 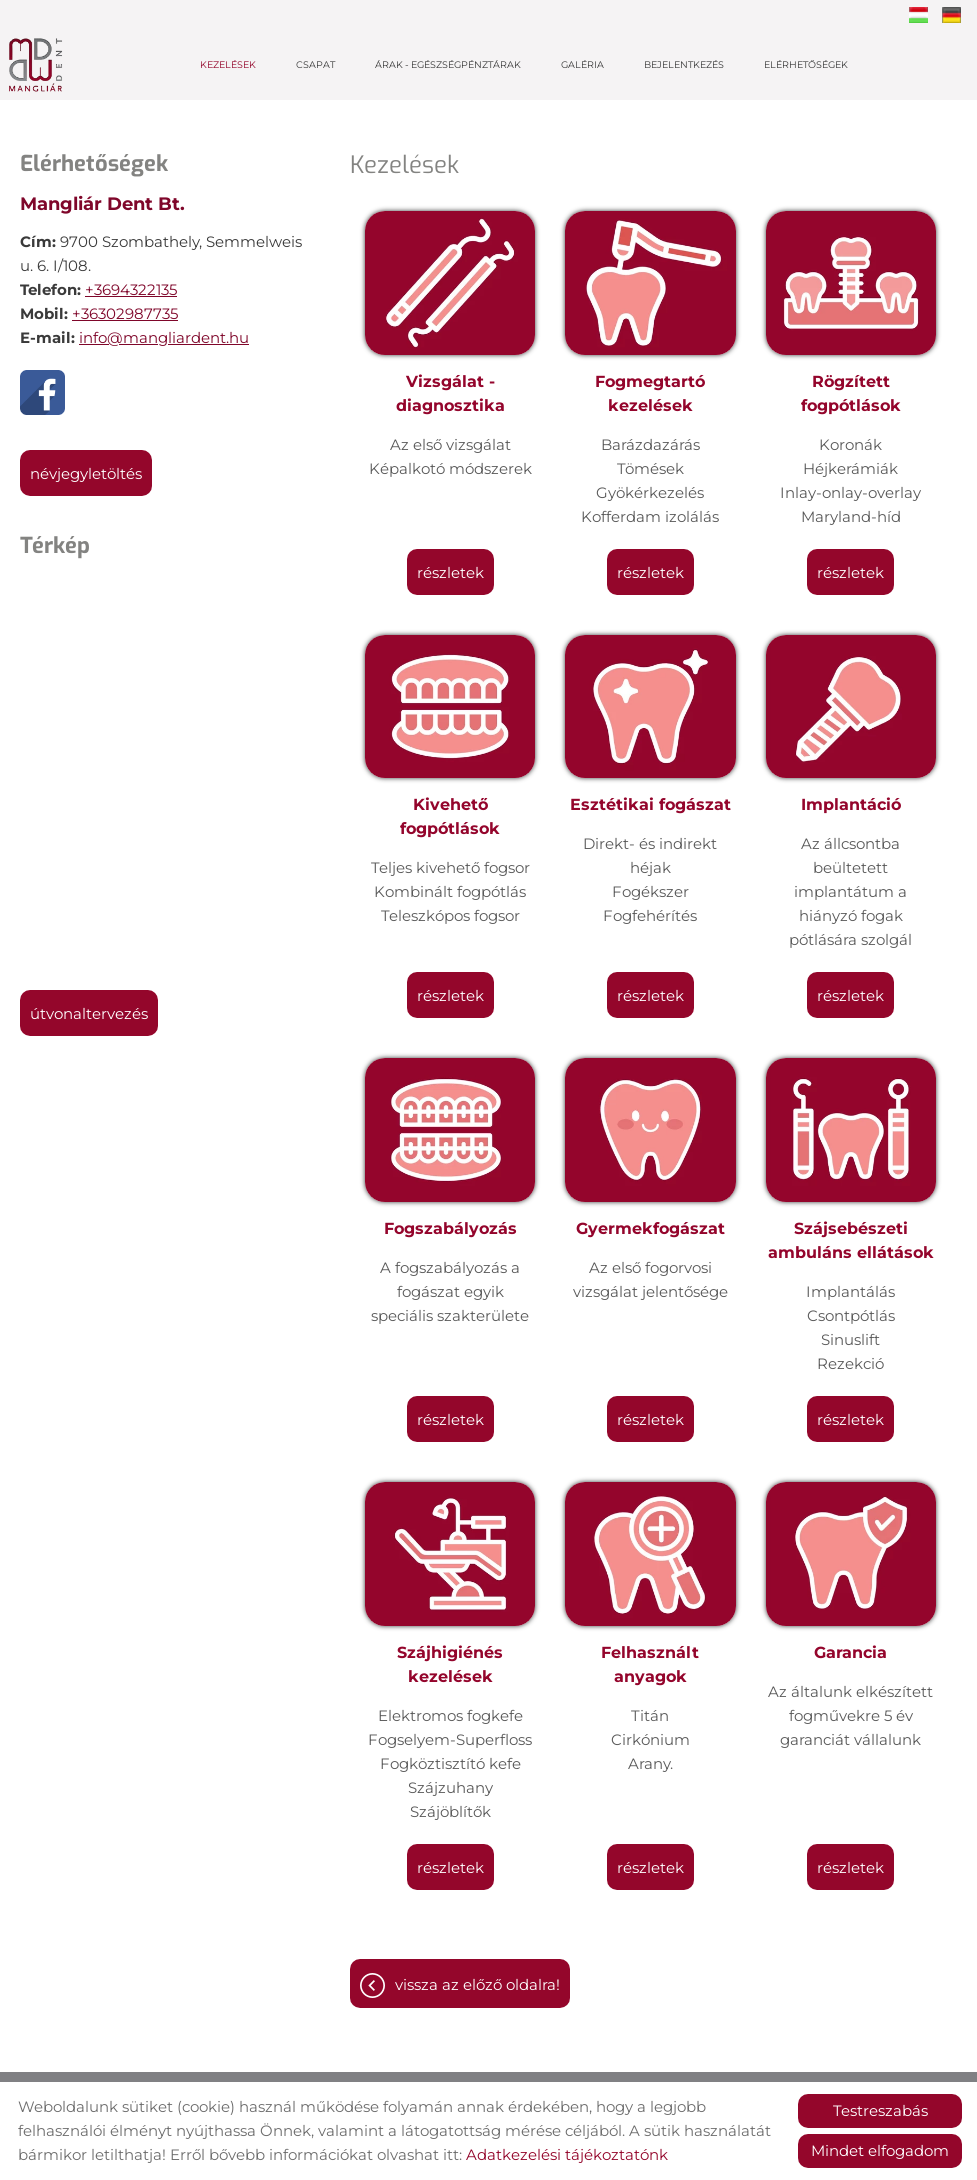 What do you see at coordinates (450, 1228) in the screenshot?
I see `Fogszabályozás` at bounding box center [450, 1228].